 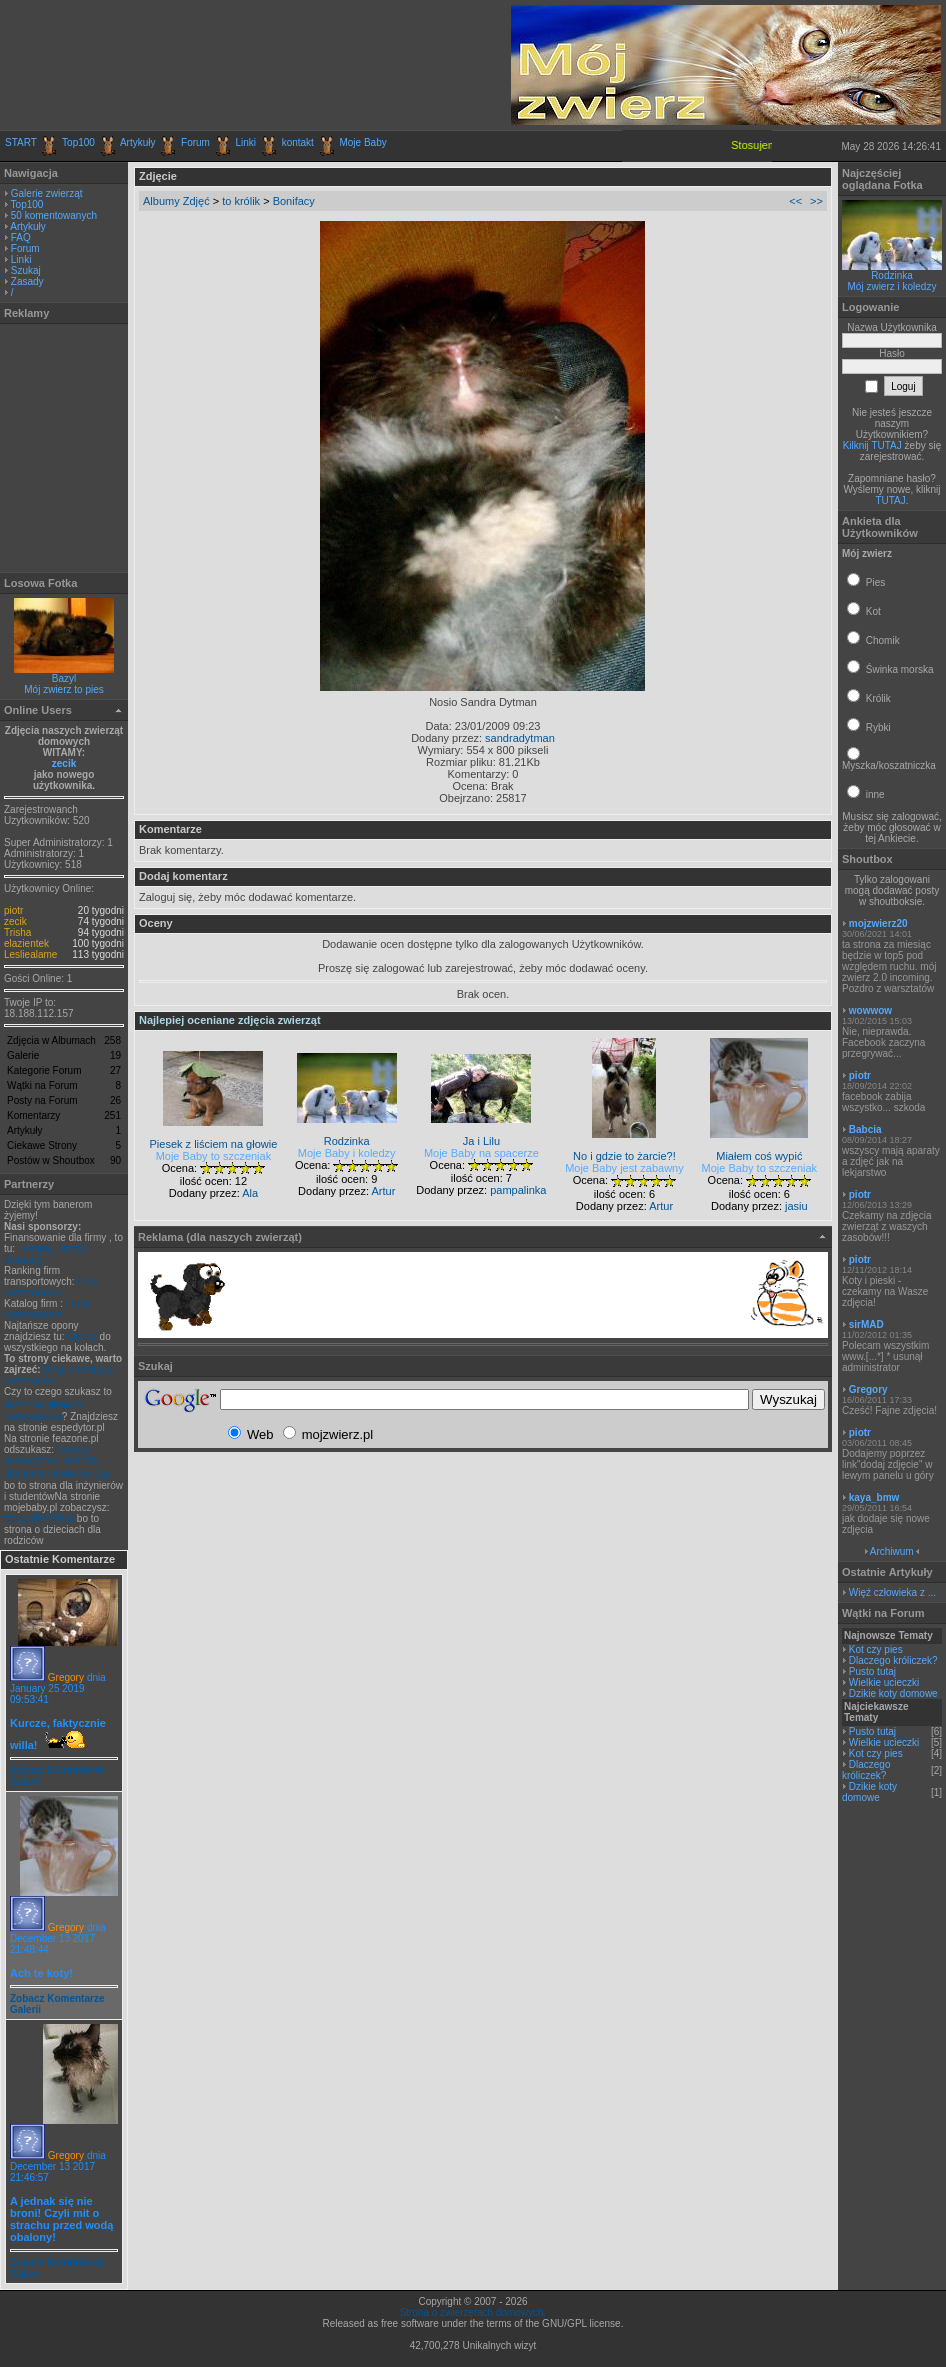 What do you see at coordinates (250, 1193) in the screenshot?
I see `Ala` at bounding box center [250, 1193].